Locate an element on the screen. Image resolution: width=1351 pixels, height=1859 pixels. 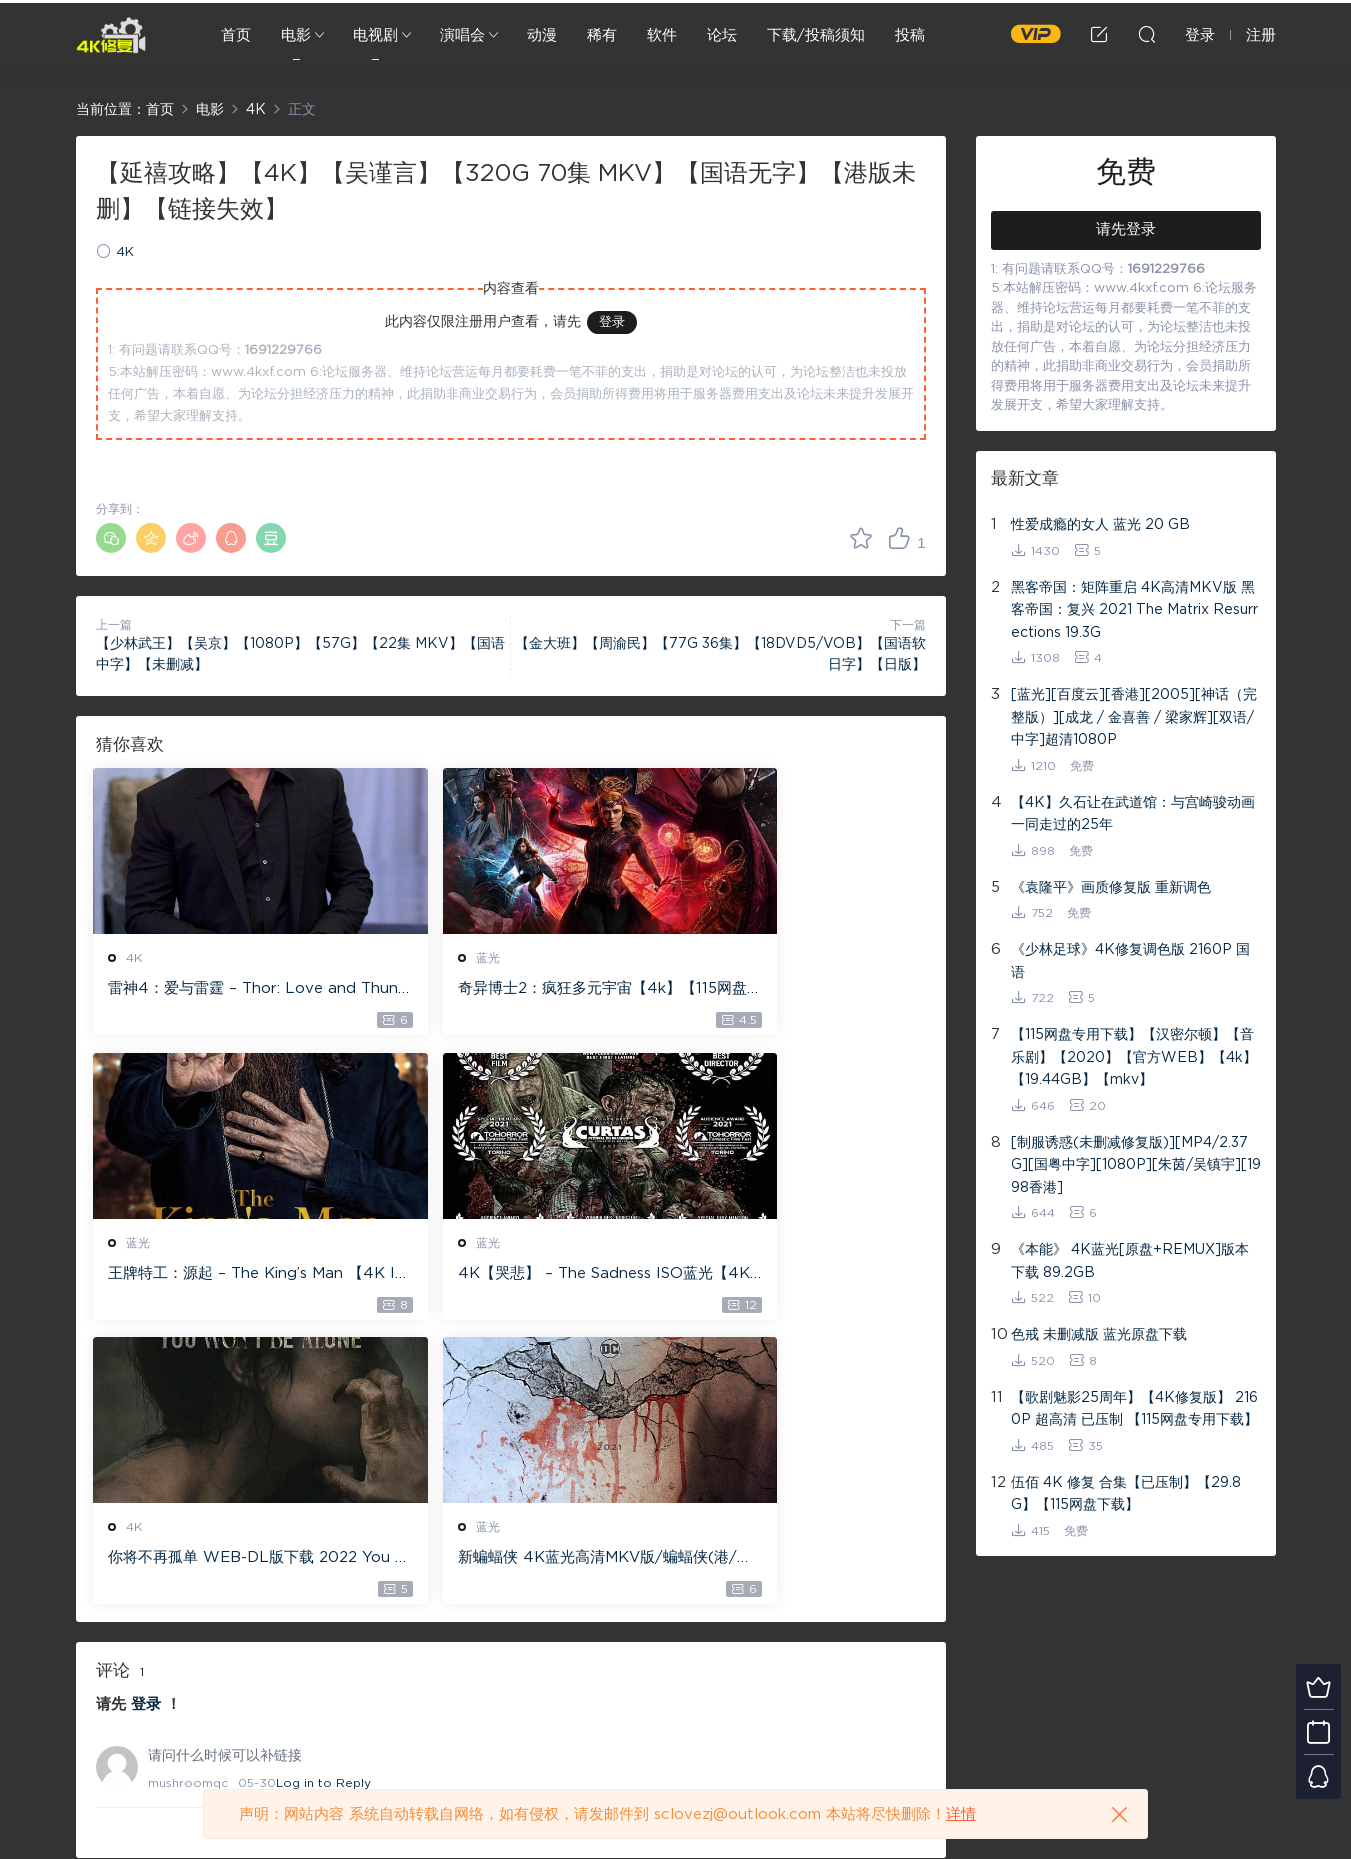
动漫 is located at coordinates (542, 35).